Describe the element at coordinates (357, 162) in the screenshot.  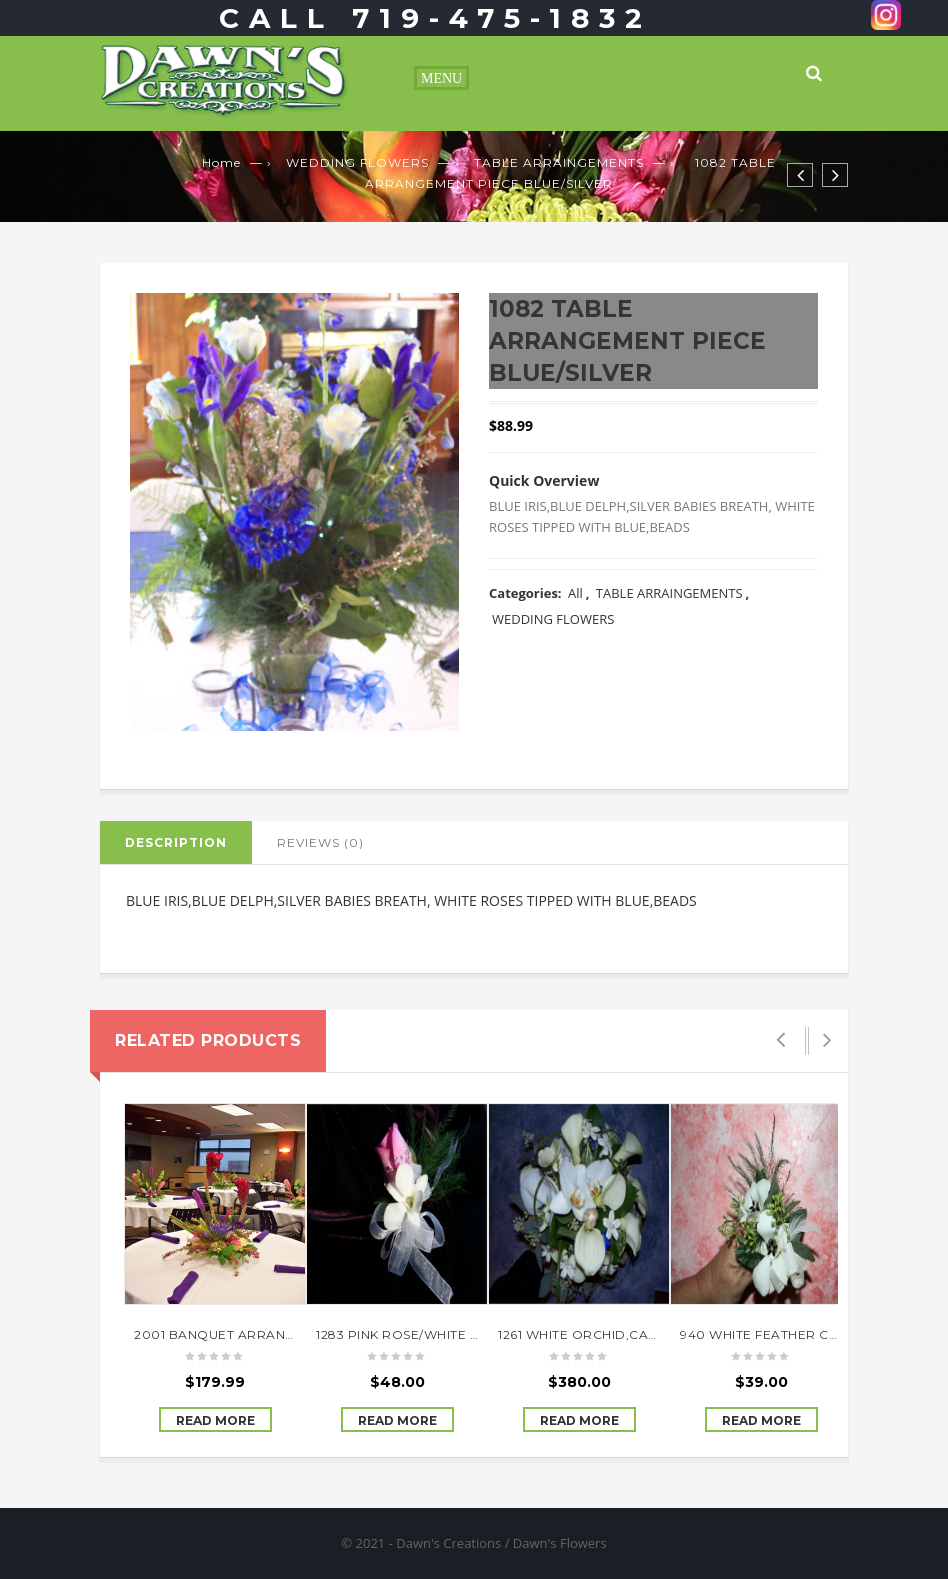
I see `WEDDING FLOWERS` at that location.